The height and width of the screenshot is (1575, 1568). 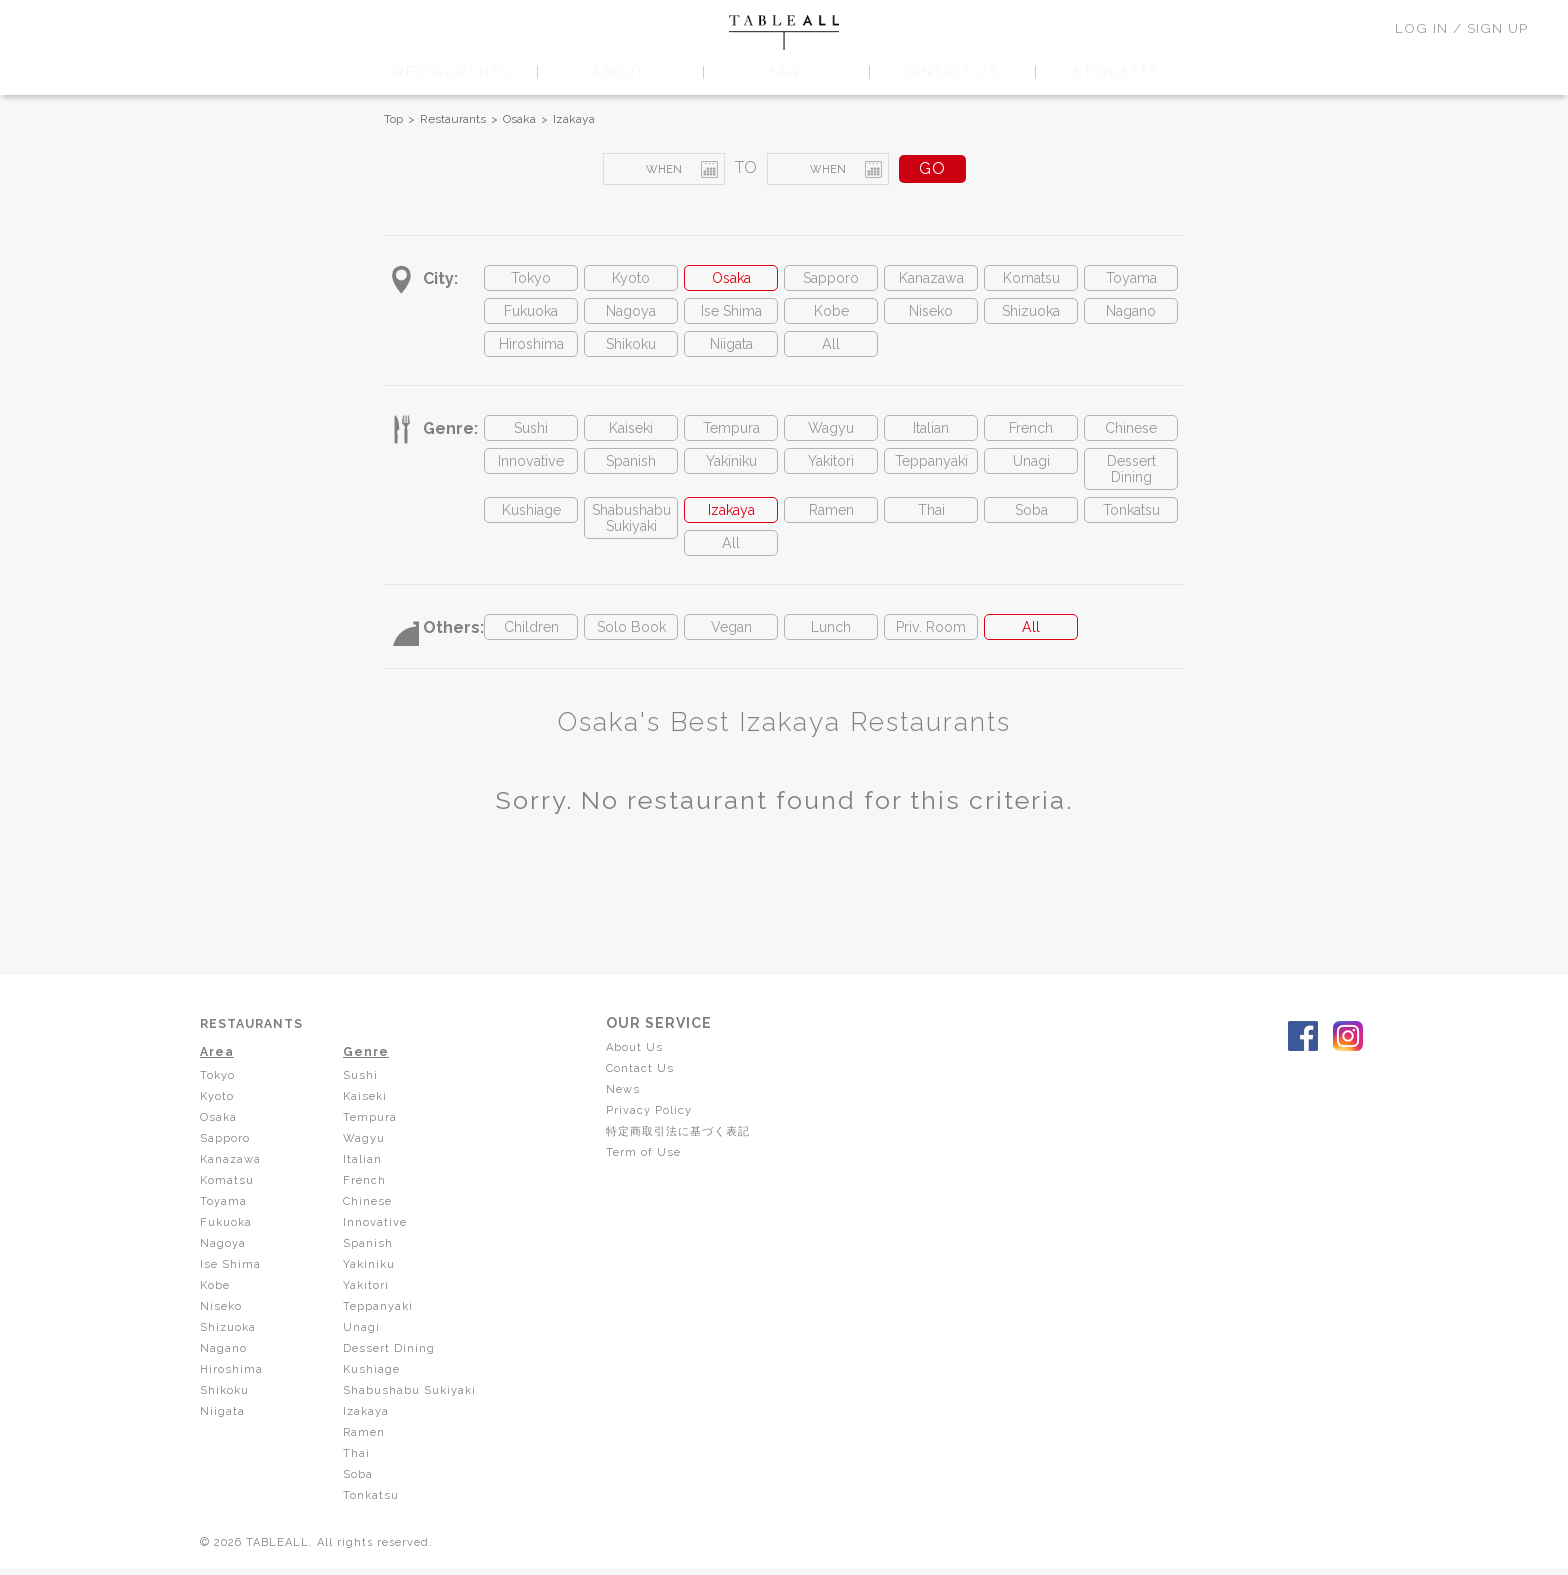 I want to click on Kushiage, so click(x=531, y=529).